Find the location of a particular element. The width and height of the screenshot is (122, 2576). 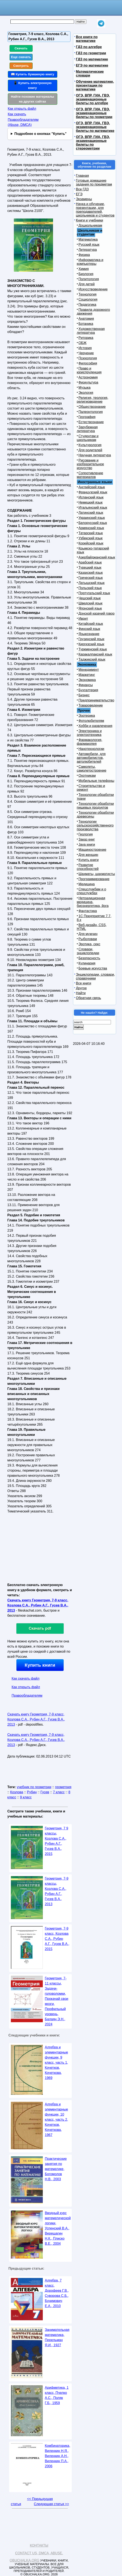

ЕГЭ is located at coordinates (79, 194).